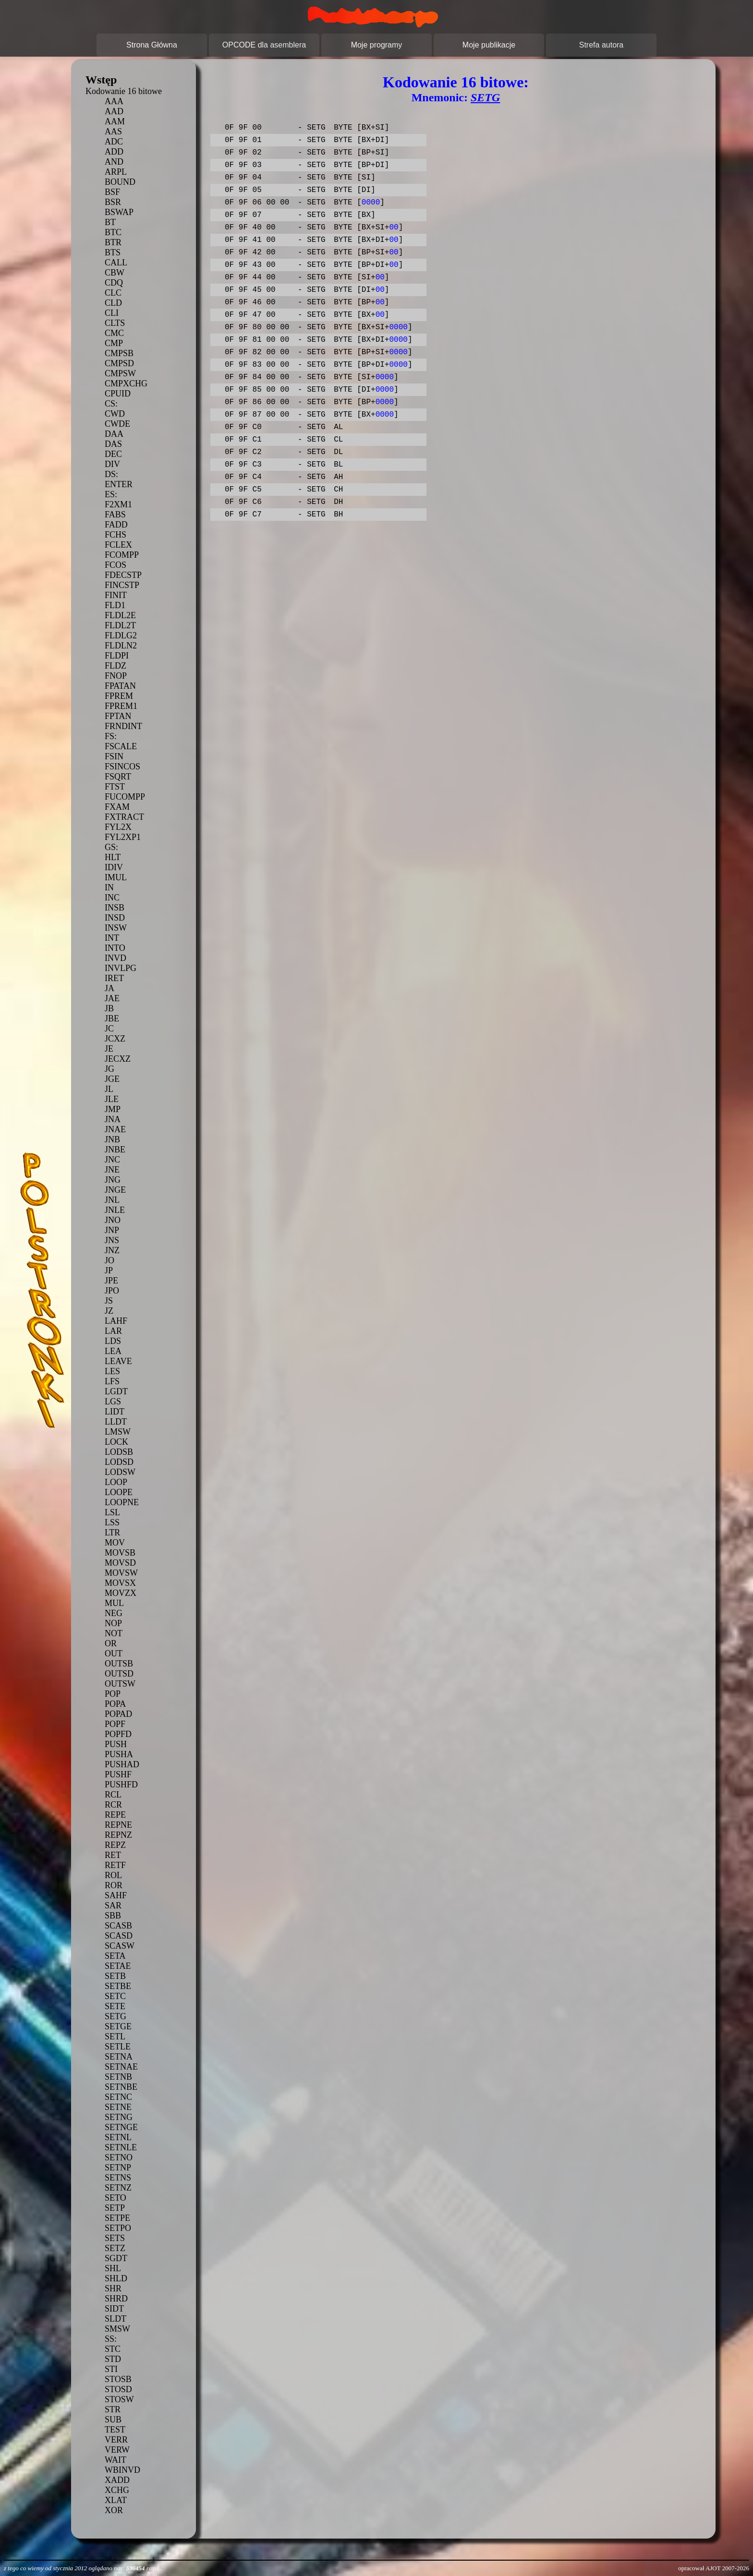  Describe the element at coordinates (114, 2510) in the screenshot. I see `XOR` at that location.